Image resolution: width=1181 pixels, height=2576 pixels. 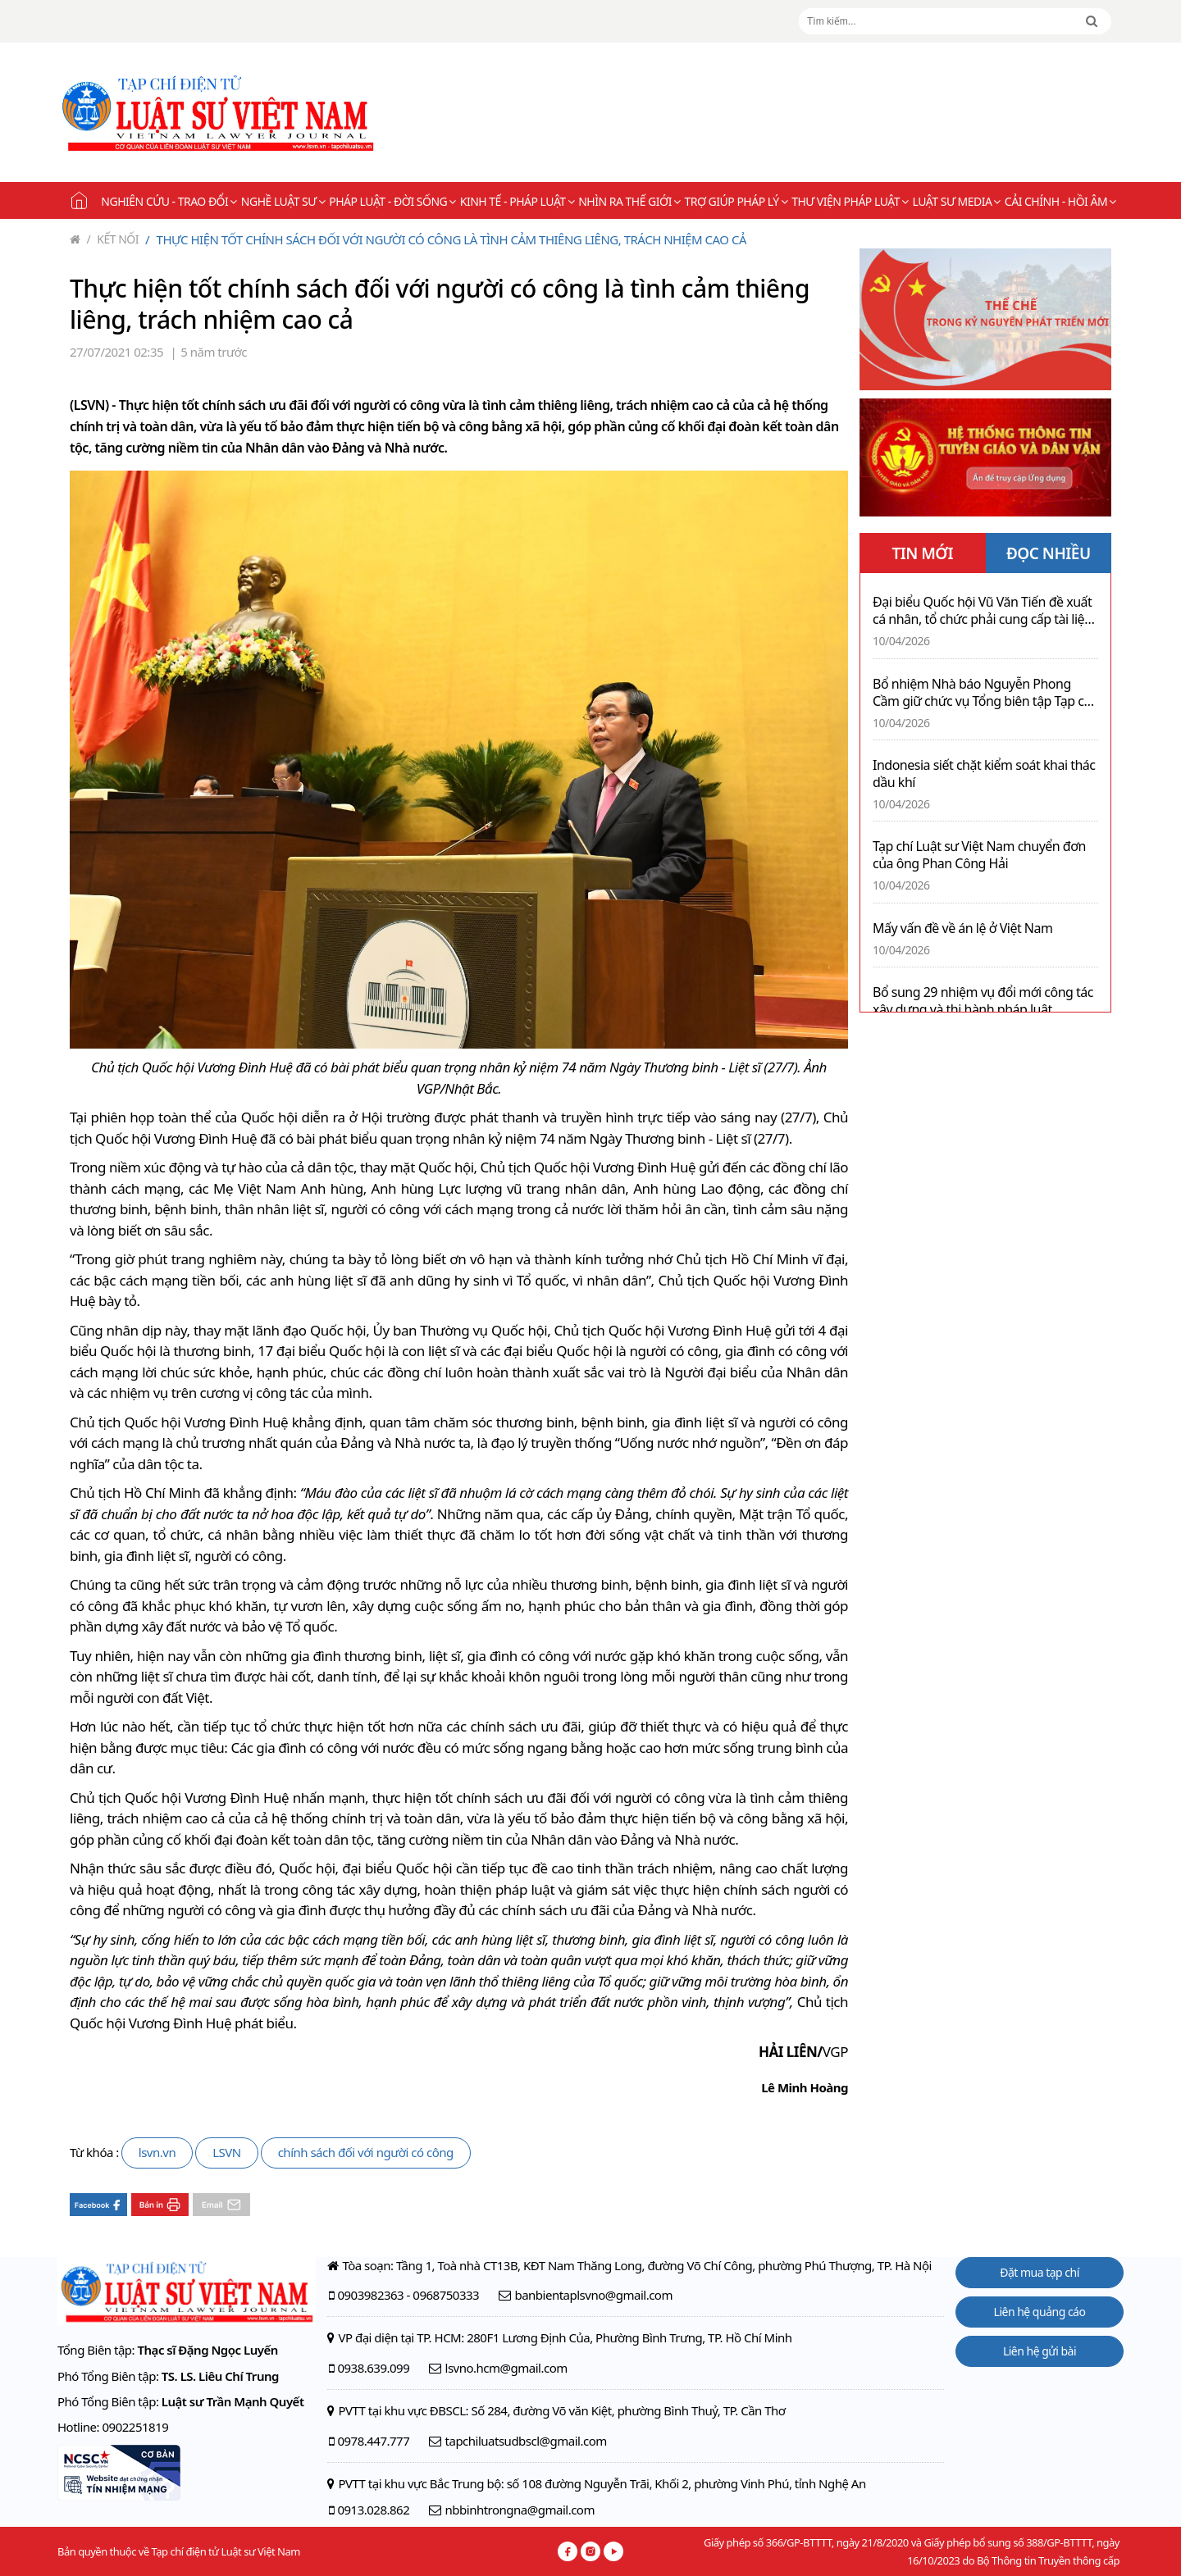 What do you see at coordinates (979, 855) in the screenshot?
I see `Tạp chí Luật sư Việt Nam chuyển đơn của ông Phan Công Hải` at bounding box center [979, 855].